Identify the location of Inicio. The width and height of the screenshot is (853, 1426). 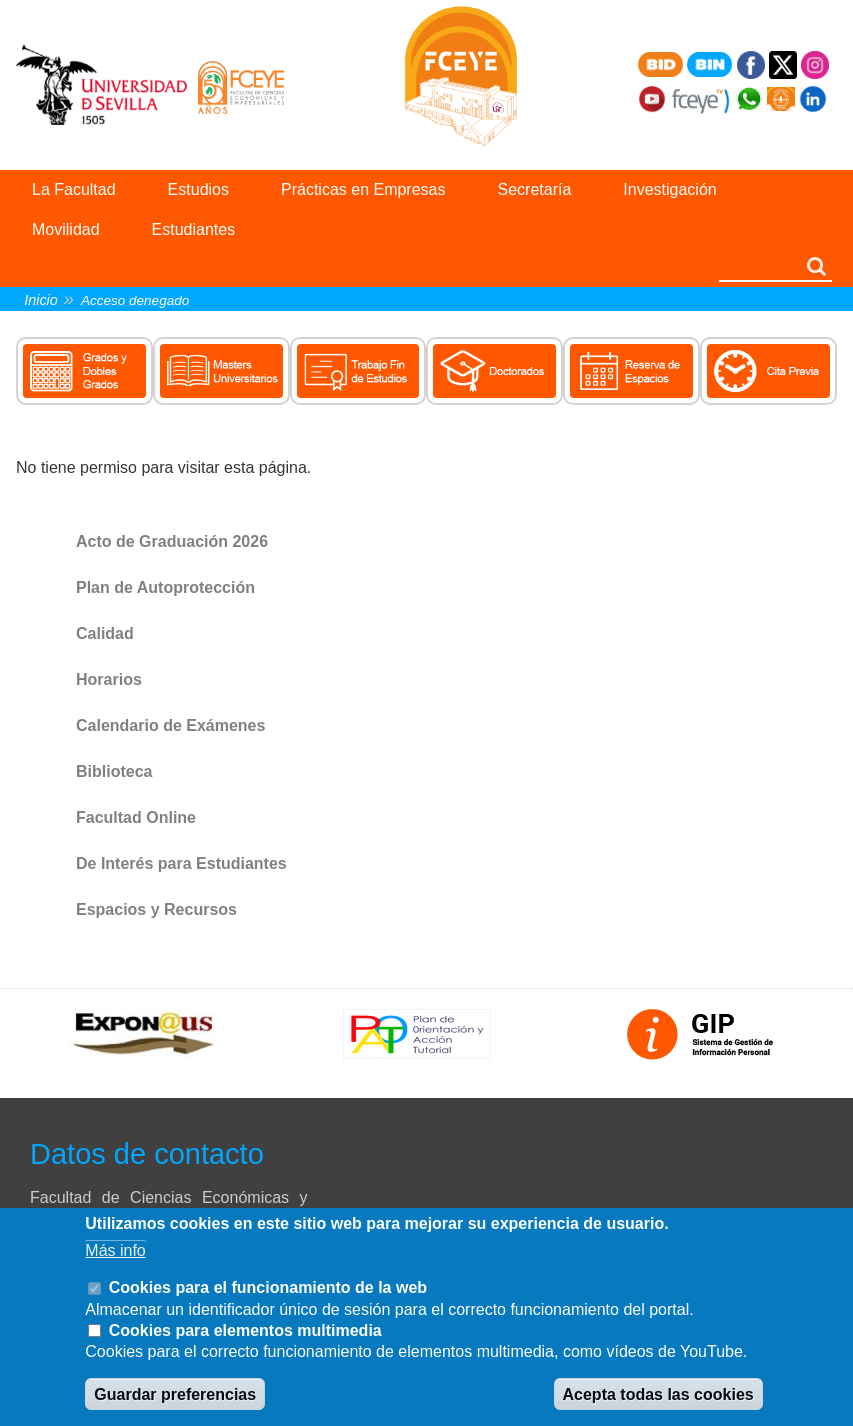
(41, 300).